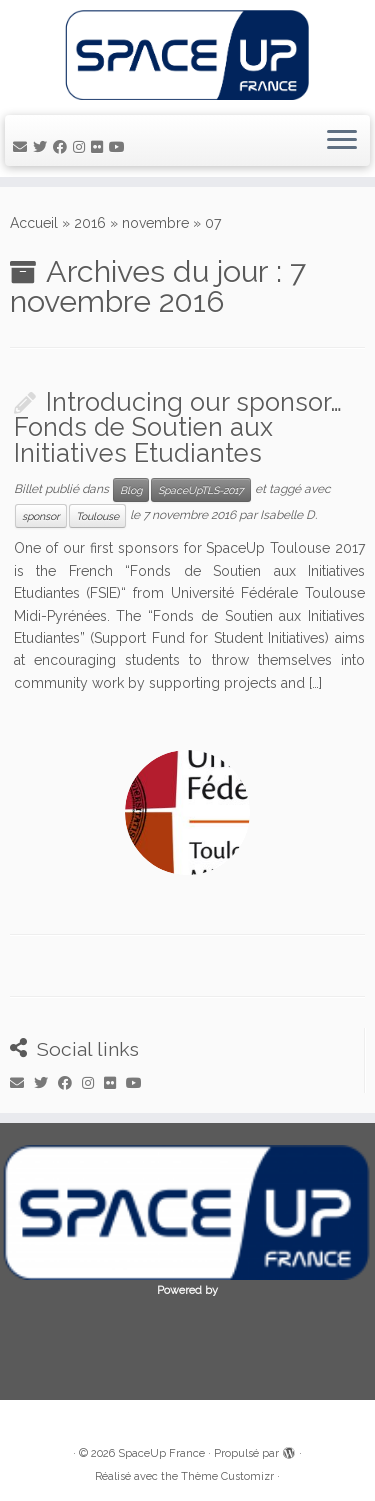 This screenshot has height=1501, width=375. What do you see at coordinates (178, 427) in the screenshot?
I see `Introducing our sponsor… Fonds de Soutien aux Initiatives Etudiantes` at bounding box center [178, 427].